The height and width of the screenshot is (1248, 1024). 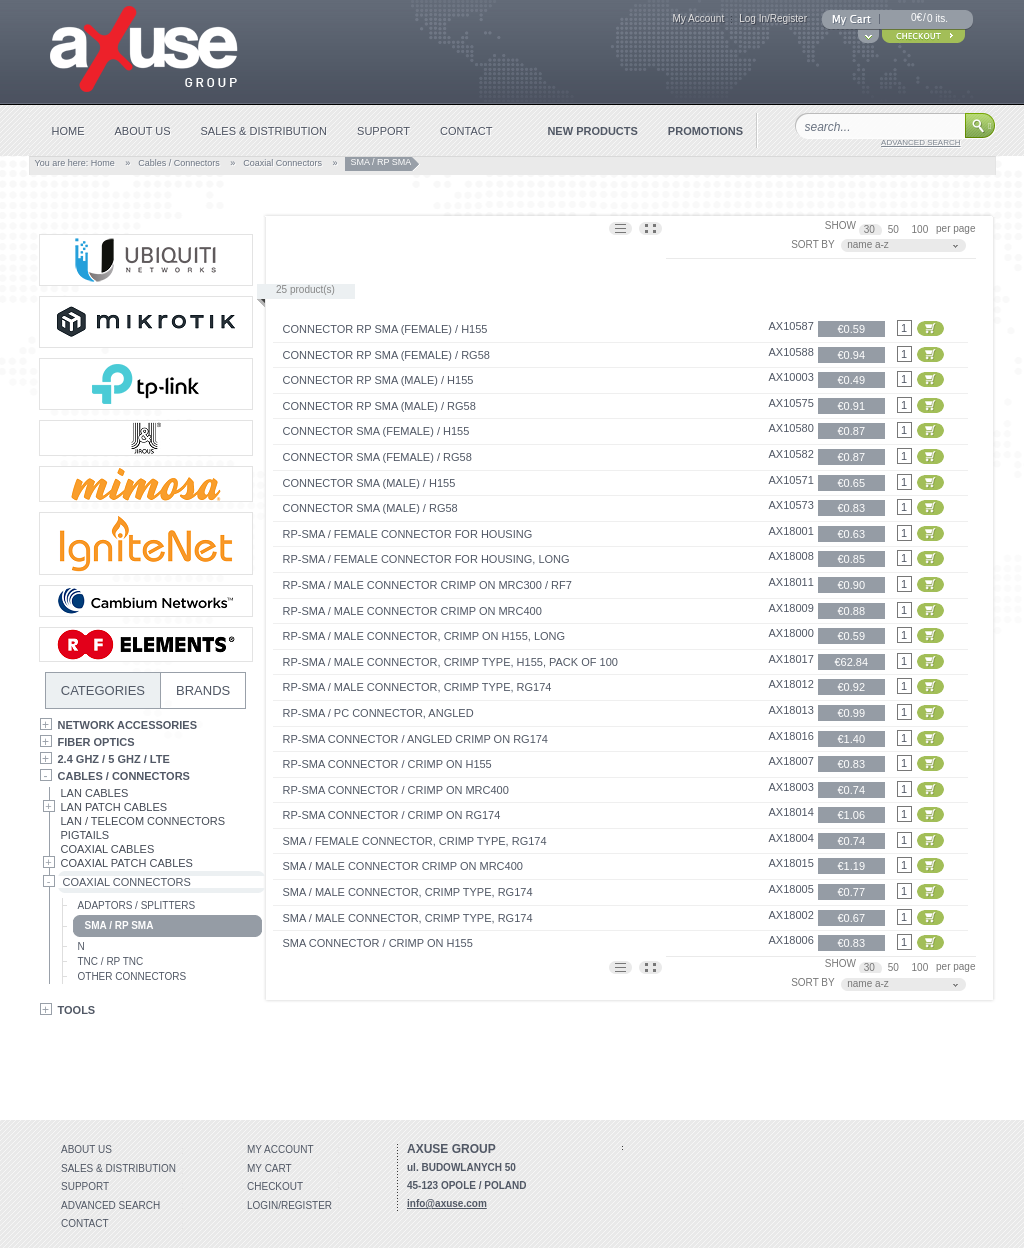 What do you see at coordinates (387, 764) in the screenshot?
I see `RP-SMA connector / crimp on H155` at bounding box center [387, 764].